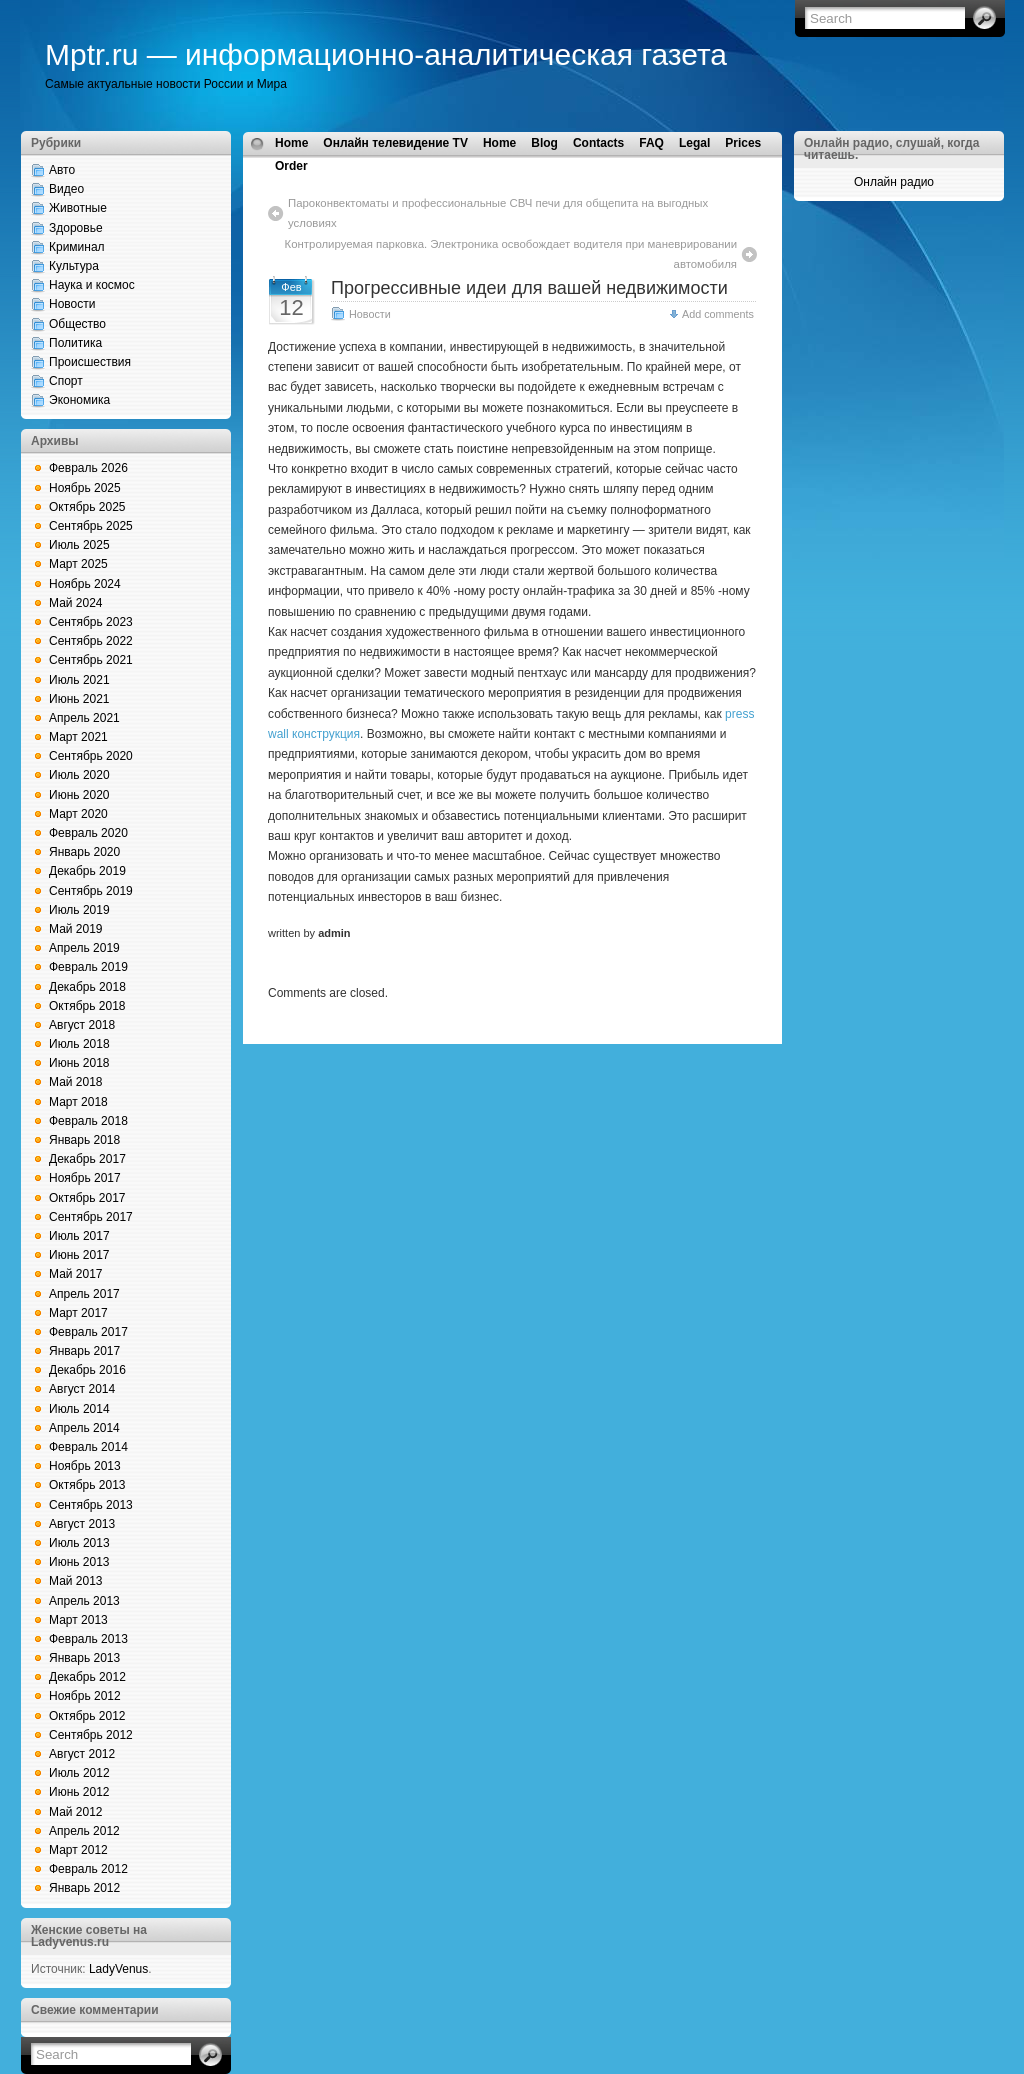  Describe the element at coordinates (84, 1351) in the screenshot. I see `Январь 2017` at that location.